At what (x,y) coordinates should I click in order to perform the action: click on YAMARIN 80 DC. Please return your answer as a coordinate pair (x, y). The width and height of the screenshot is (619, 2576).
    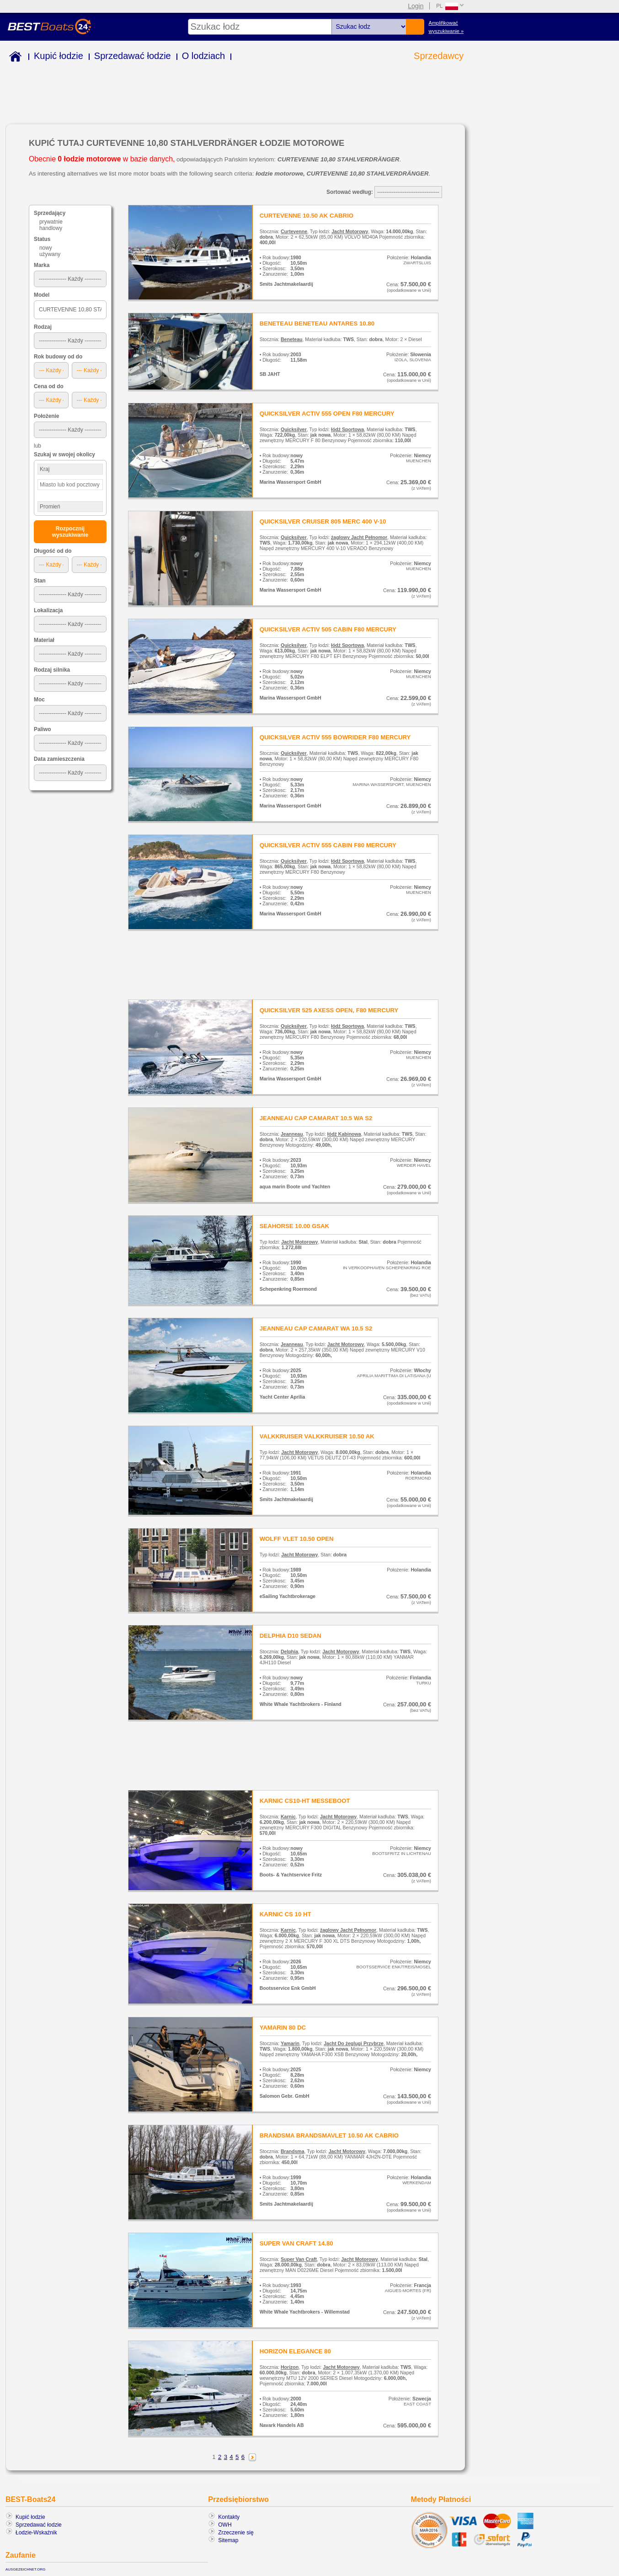
    Looking at the image, I should click on (283, 2027).